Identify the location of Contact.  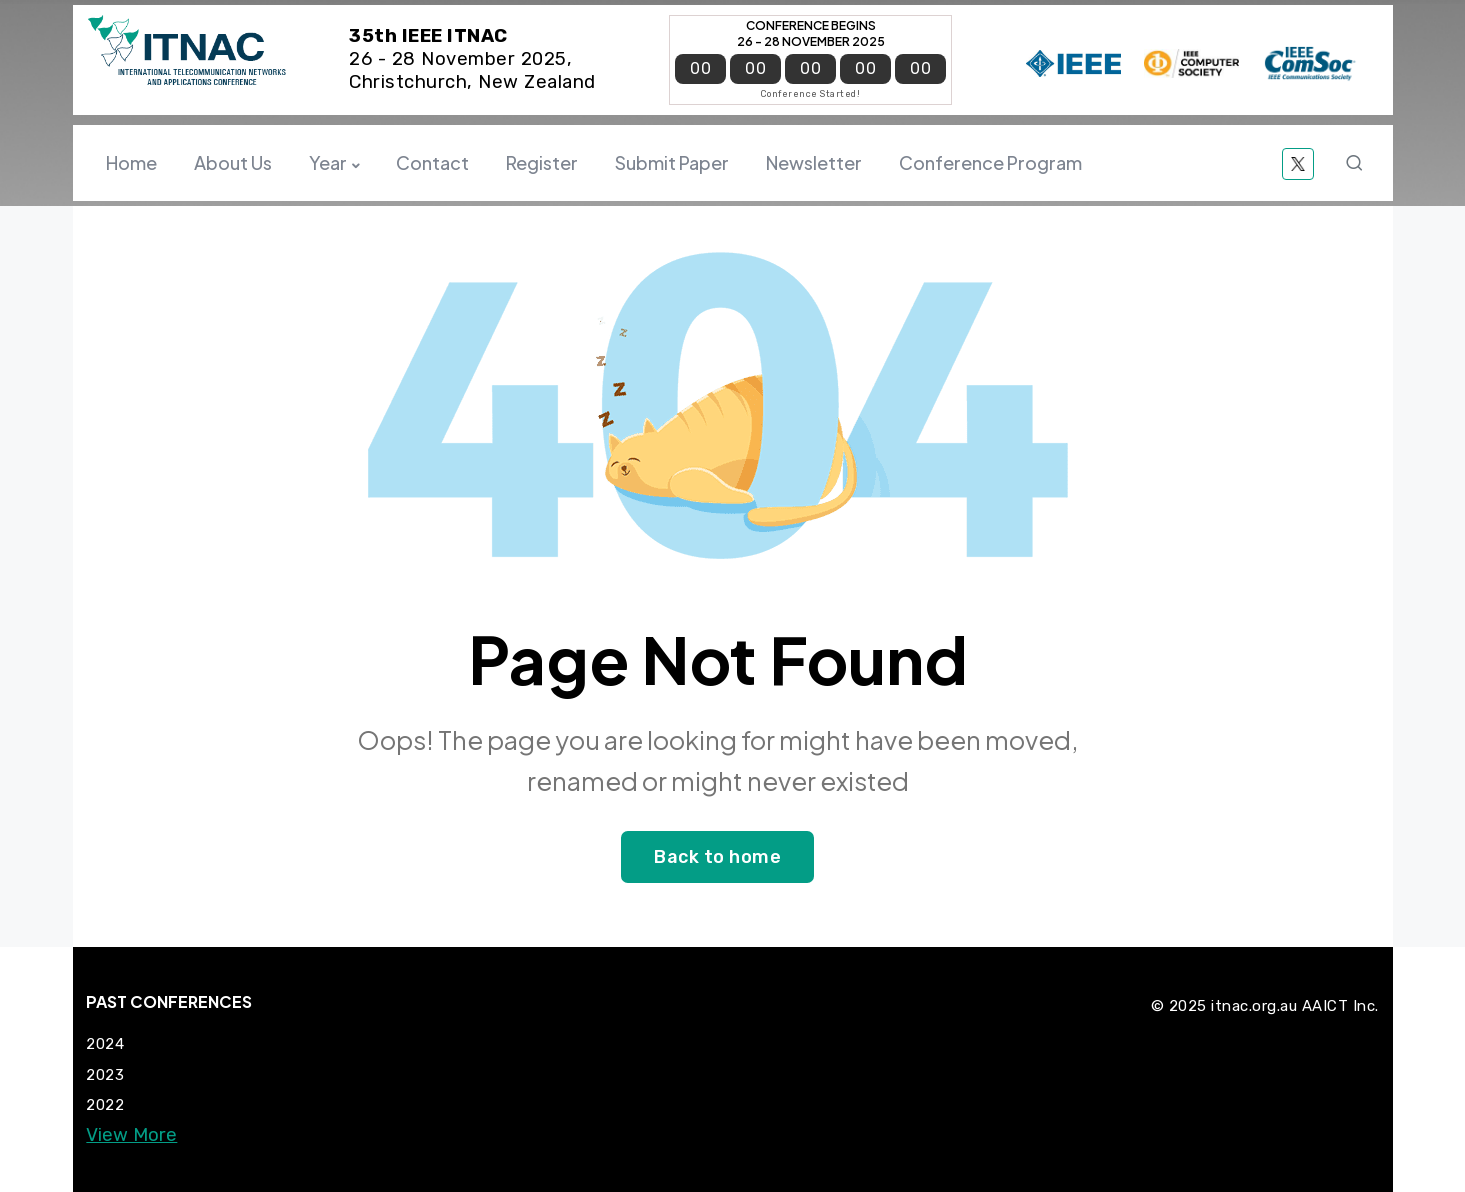
(432, 162).